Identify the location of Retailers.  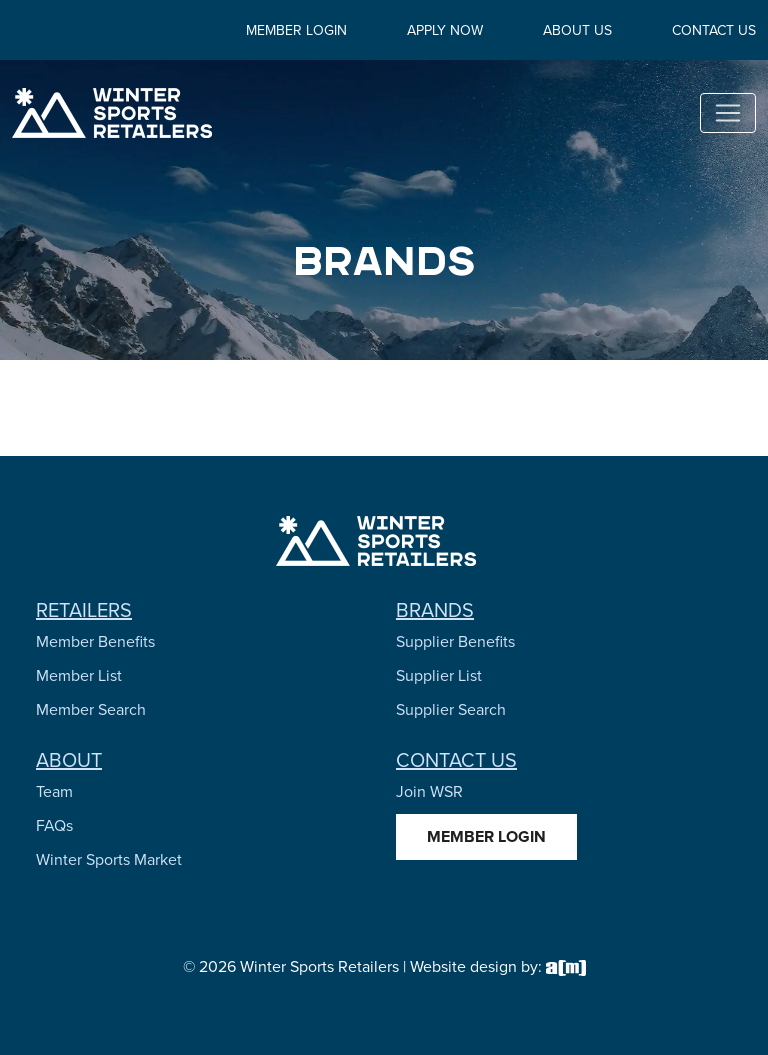
(84, 610).